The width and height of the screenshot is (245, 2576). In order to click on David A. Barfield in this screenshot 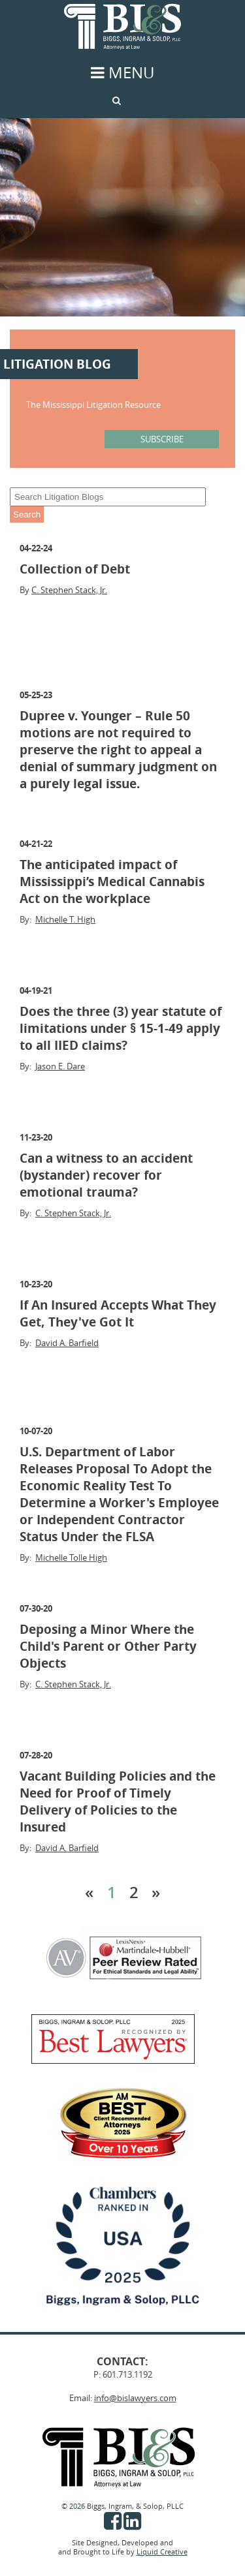, I will do `click(67, 1343)`.